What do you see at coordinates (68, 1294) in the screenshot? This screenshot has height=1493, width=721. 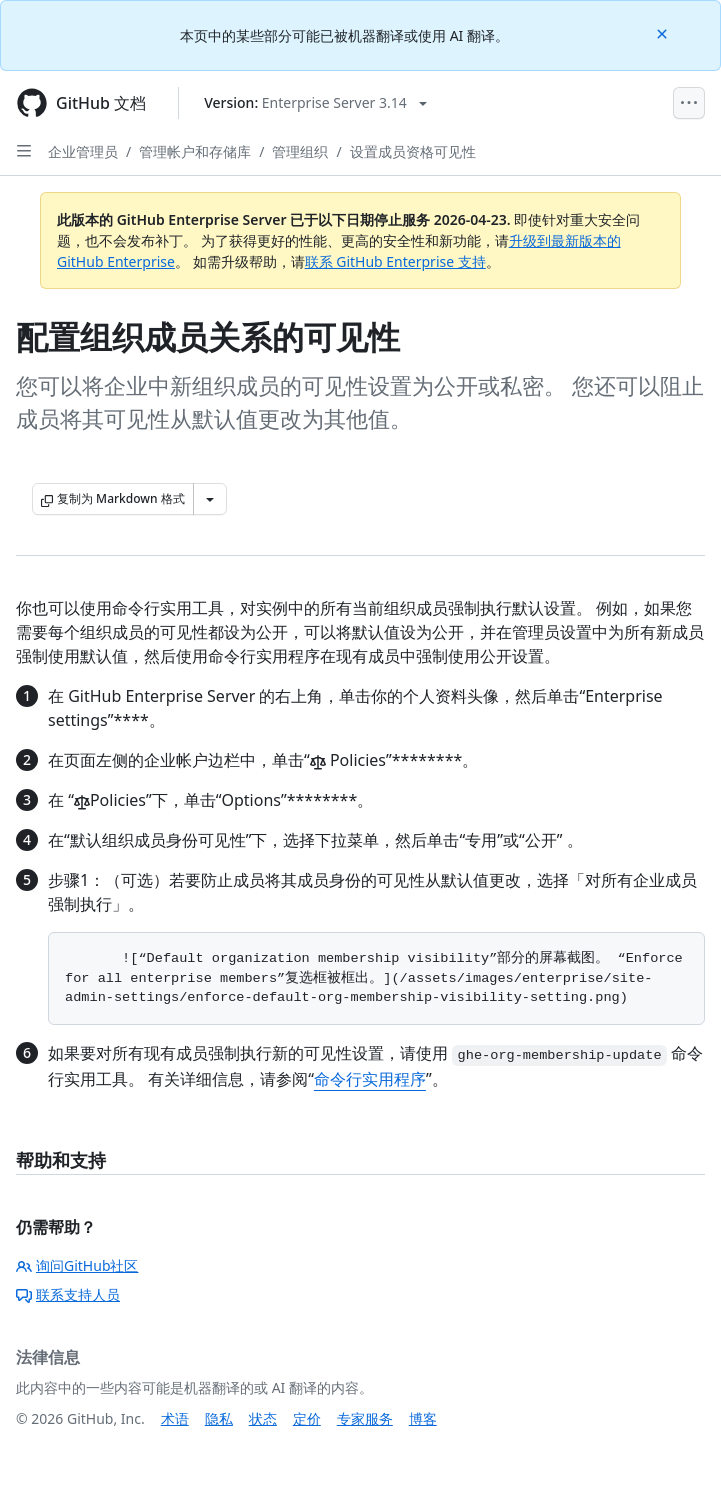 I see `联系支持人员` at bounding box center [68, 1294].